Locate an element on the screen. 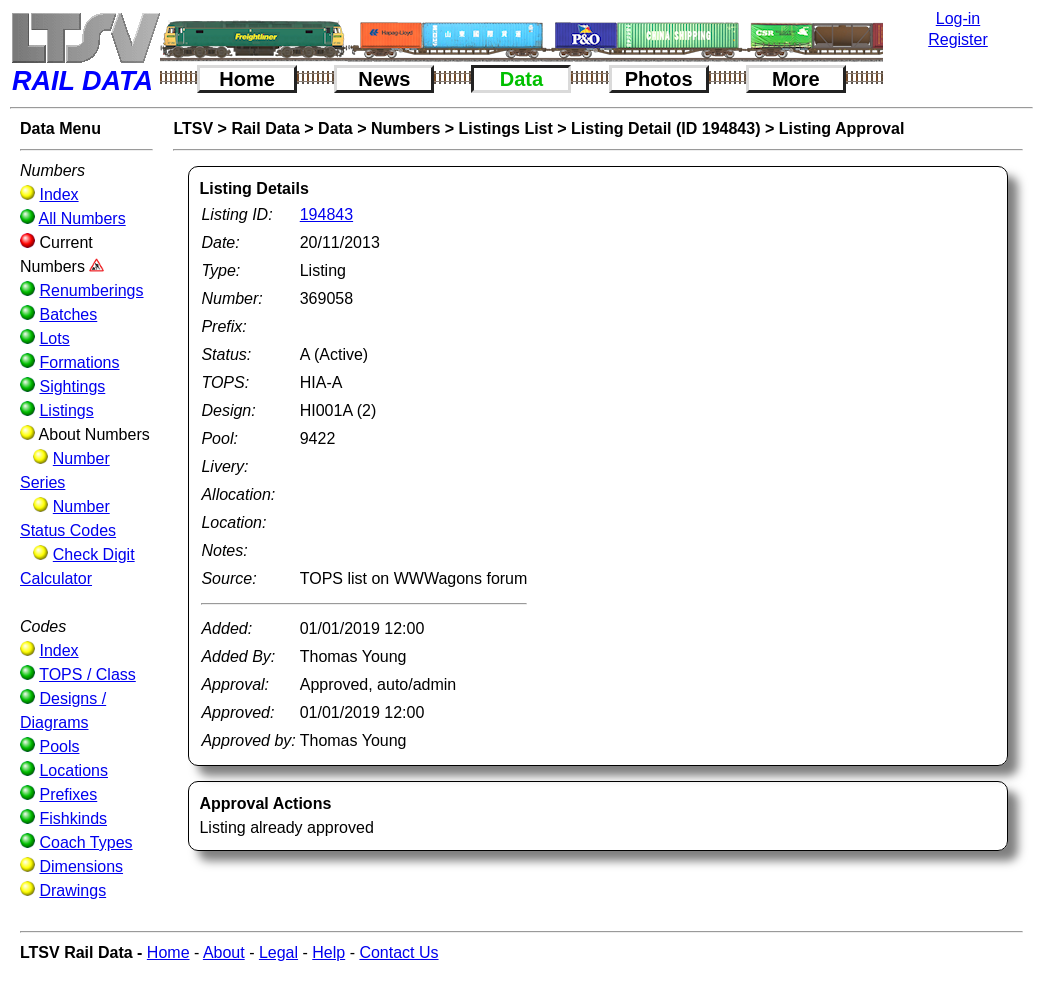  Fishkinds is located at coordinates (73, 818).